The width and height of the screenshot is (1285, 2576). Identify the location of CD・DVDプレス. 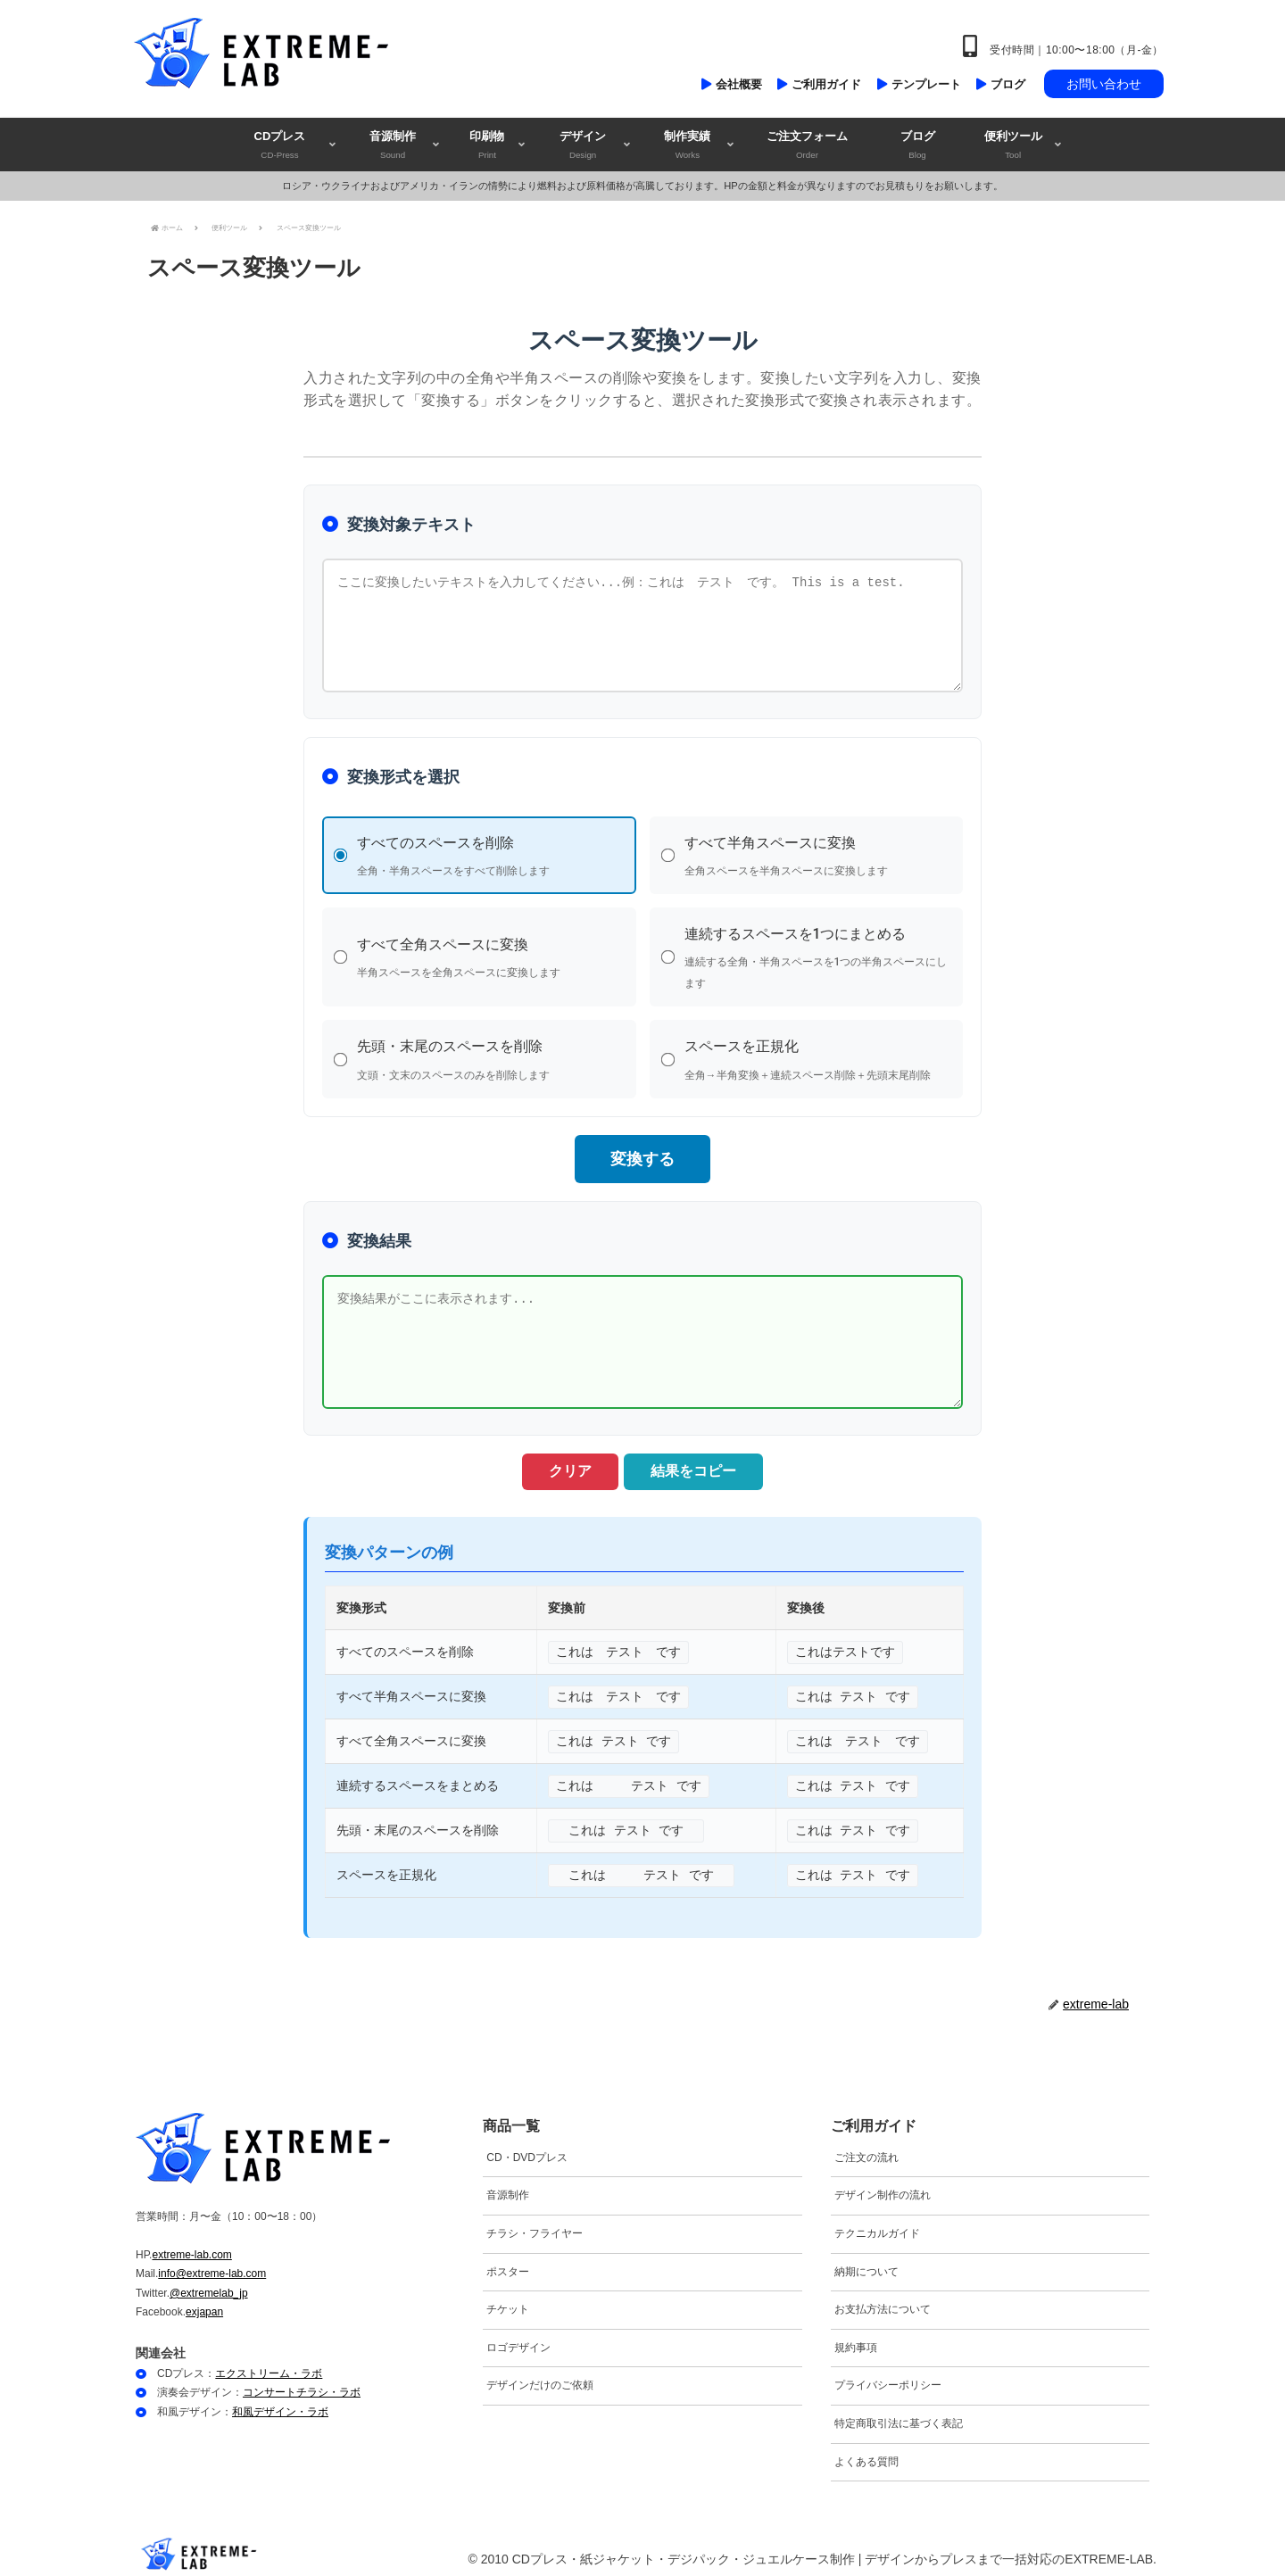
(527, 2148).